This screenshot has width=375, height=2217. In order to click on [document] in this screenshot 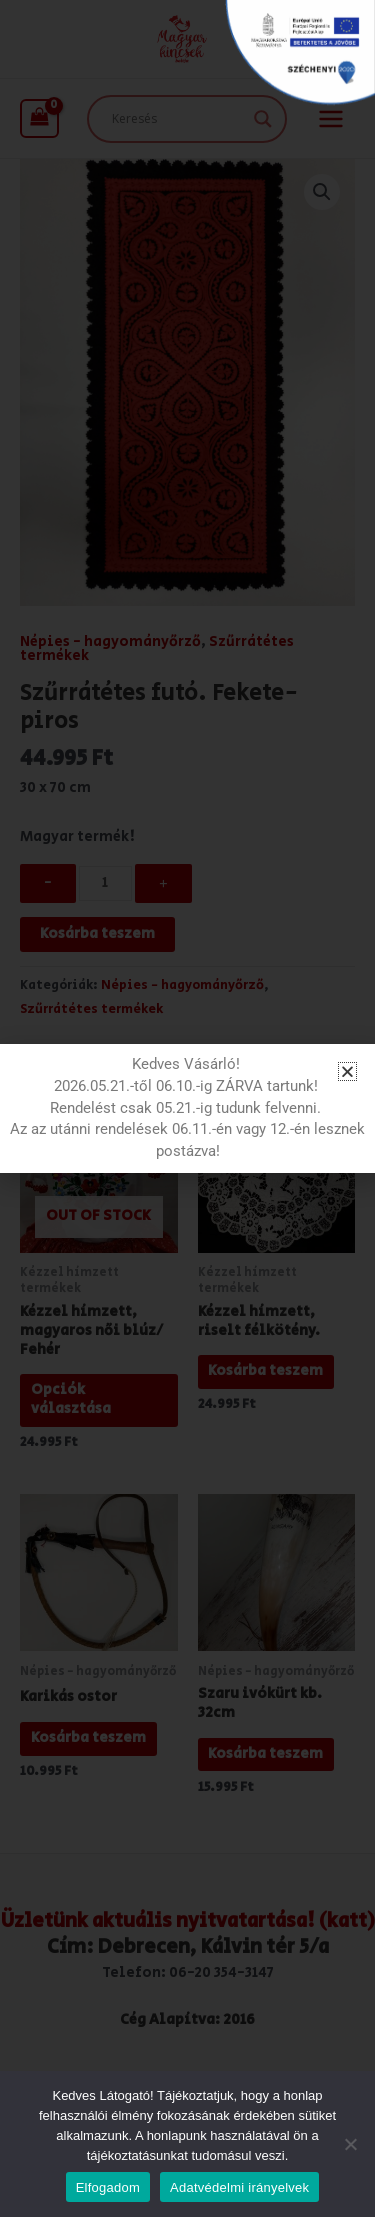, I will do `click(187, 1108)`.